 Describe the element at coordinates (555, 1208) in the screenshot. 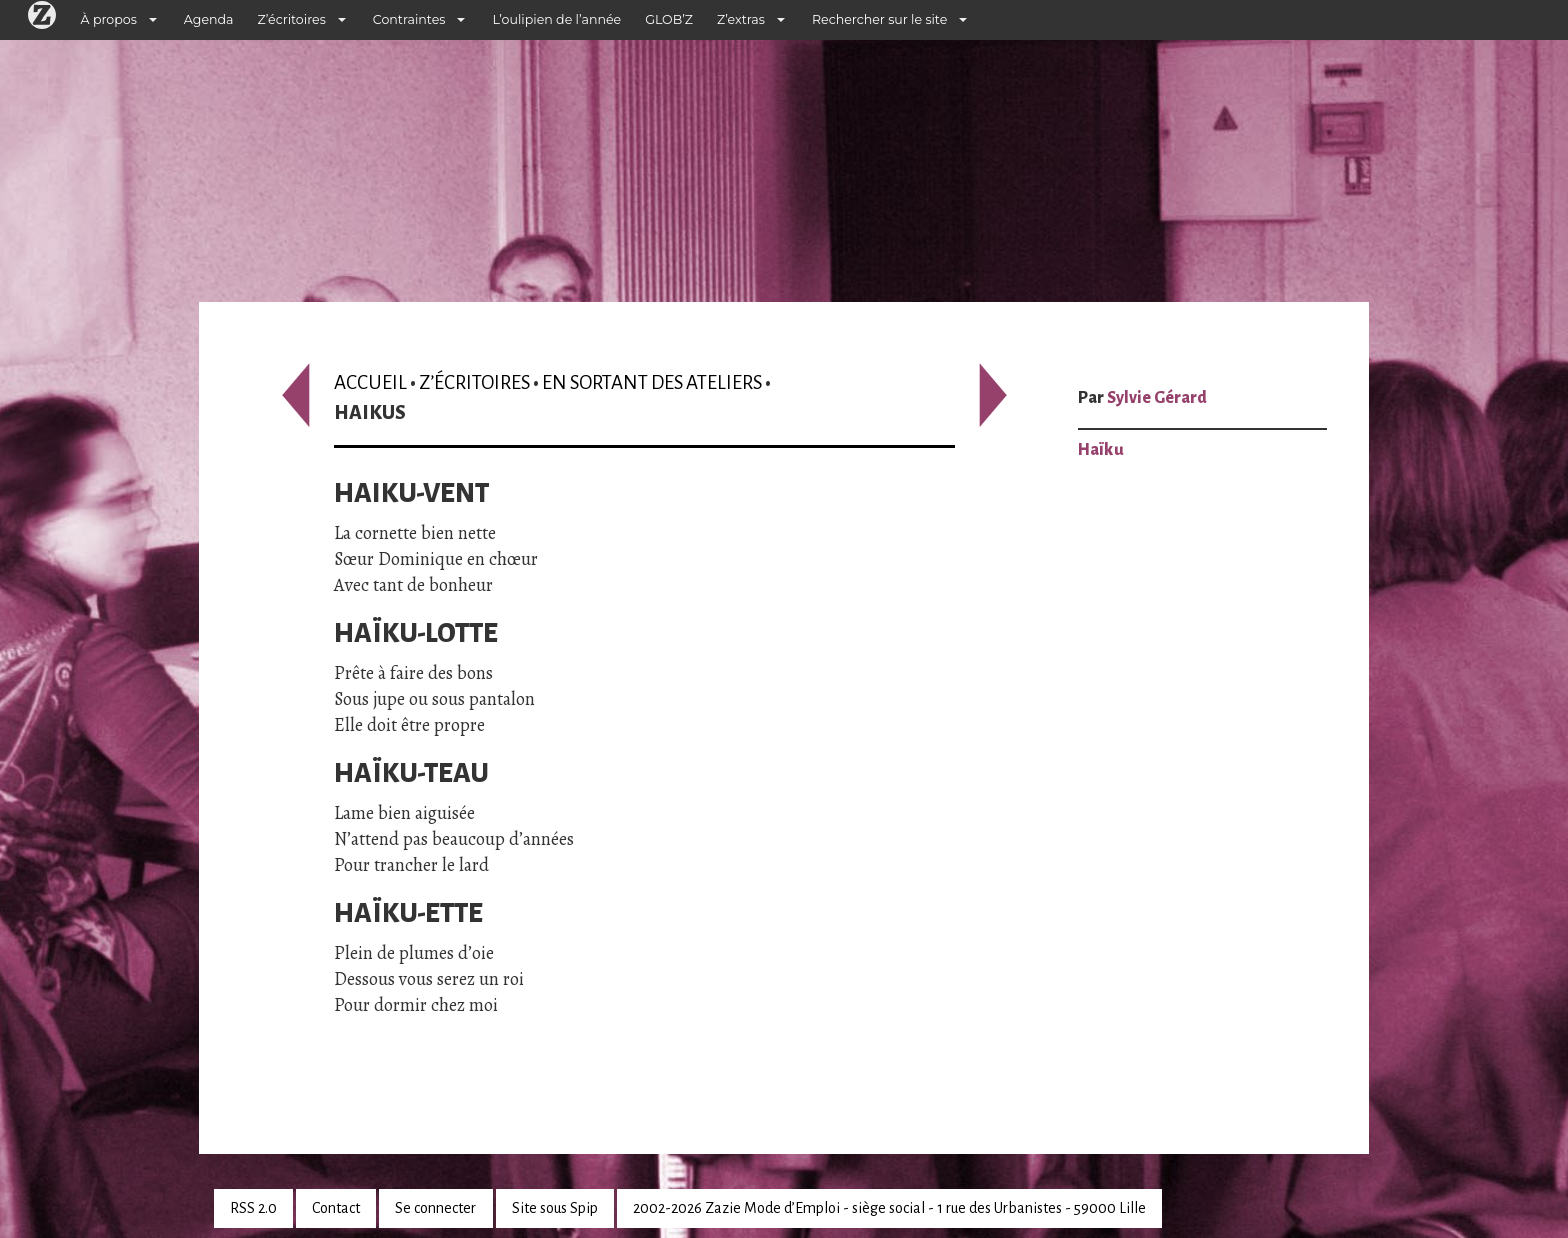

I see `Site sous Spip` at that location.